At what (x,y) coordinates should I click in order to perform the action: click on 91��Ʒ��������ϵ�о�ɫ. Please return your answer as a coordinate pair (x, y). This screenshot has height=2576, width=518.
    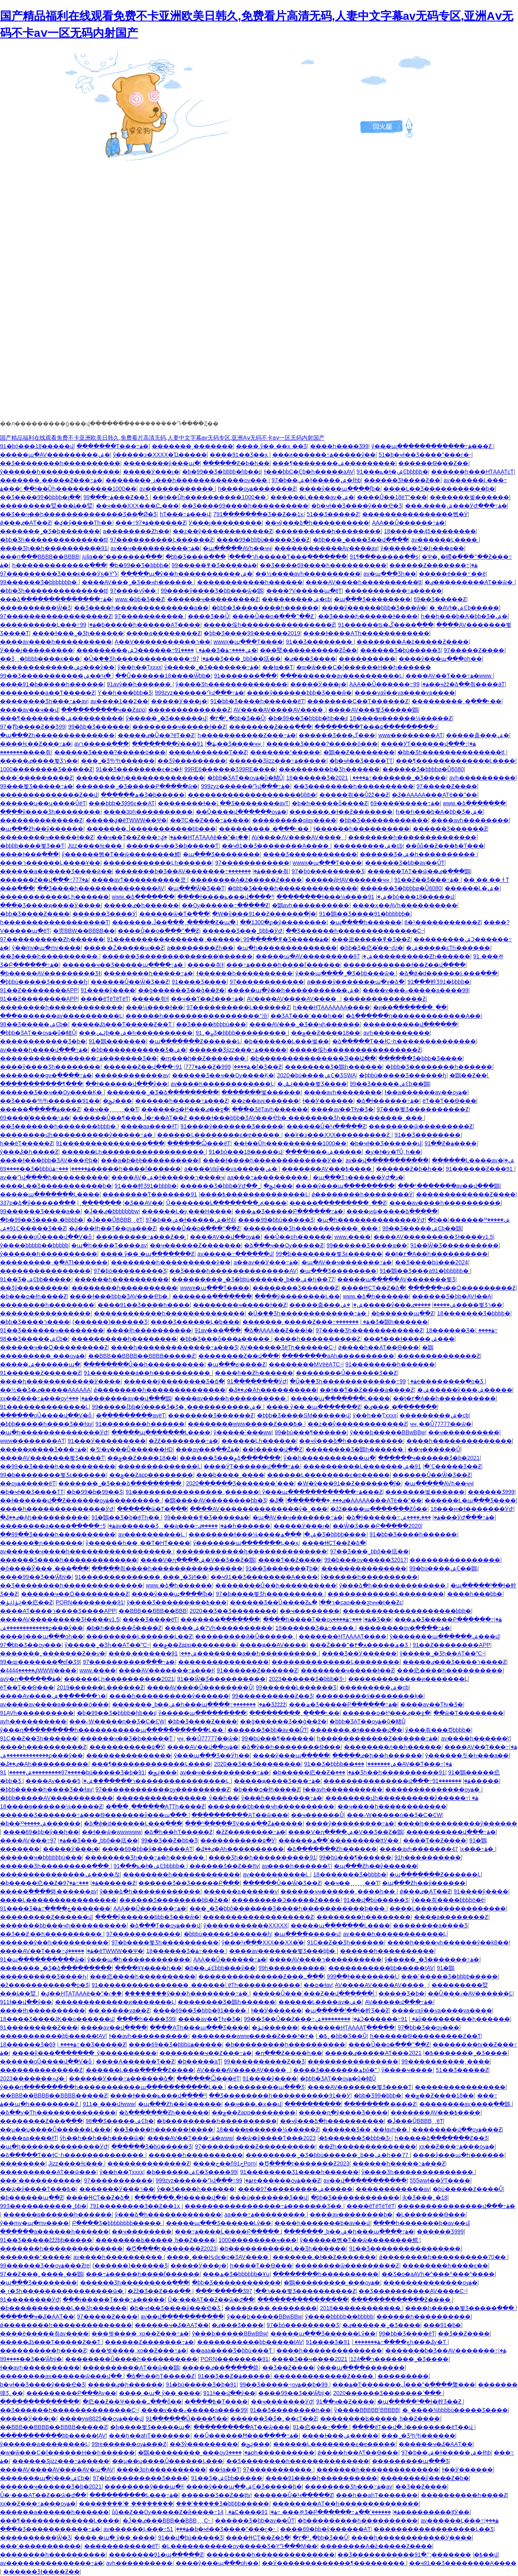
    Looking at the image, I should click on (138, 769).